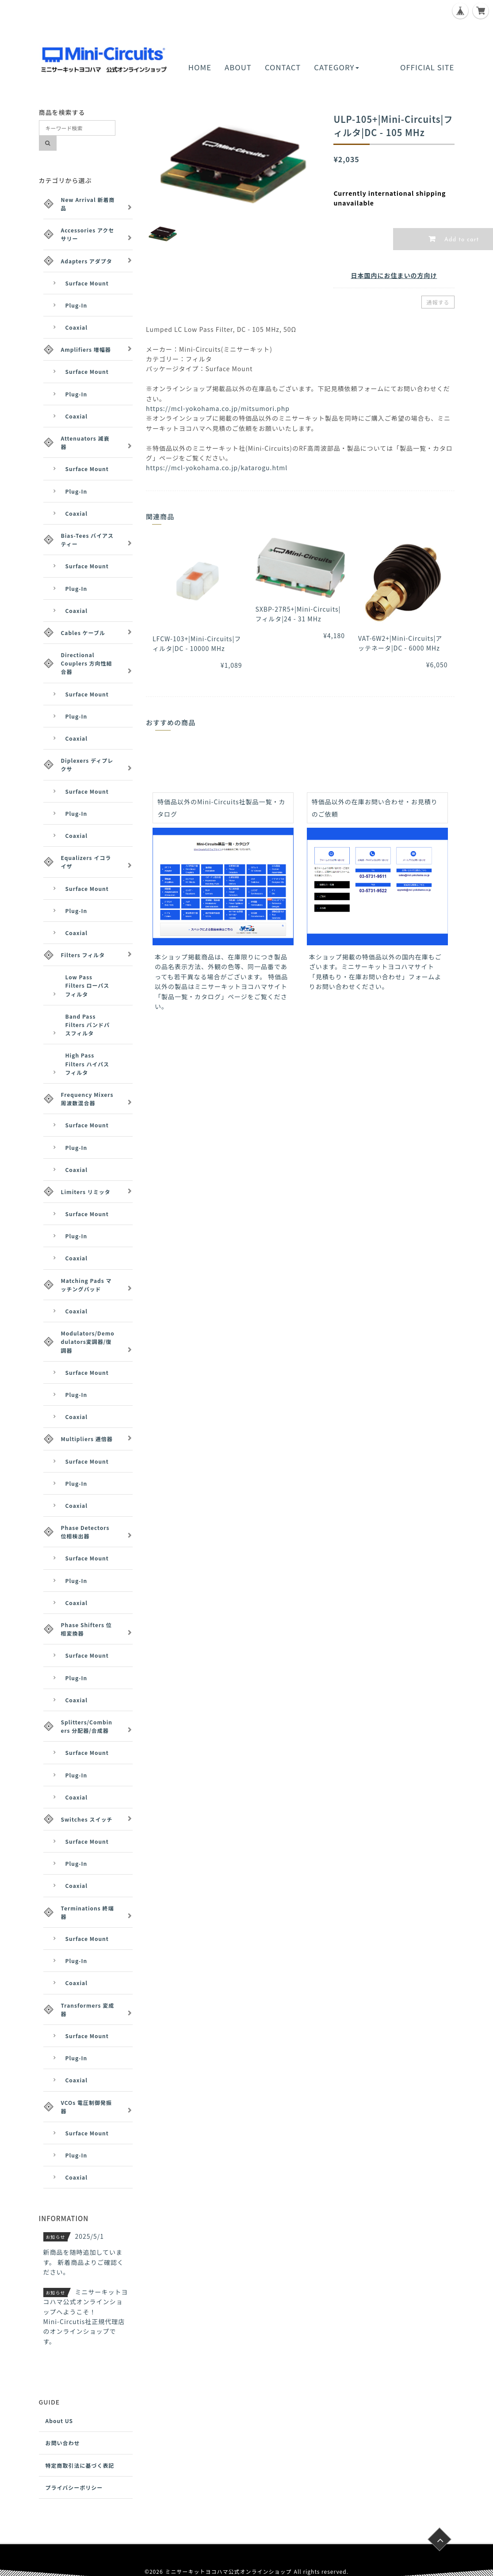  I want to click on Multipliers 逓倍器, so click(87, 1438).